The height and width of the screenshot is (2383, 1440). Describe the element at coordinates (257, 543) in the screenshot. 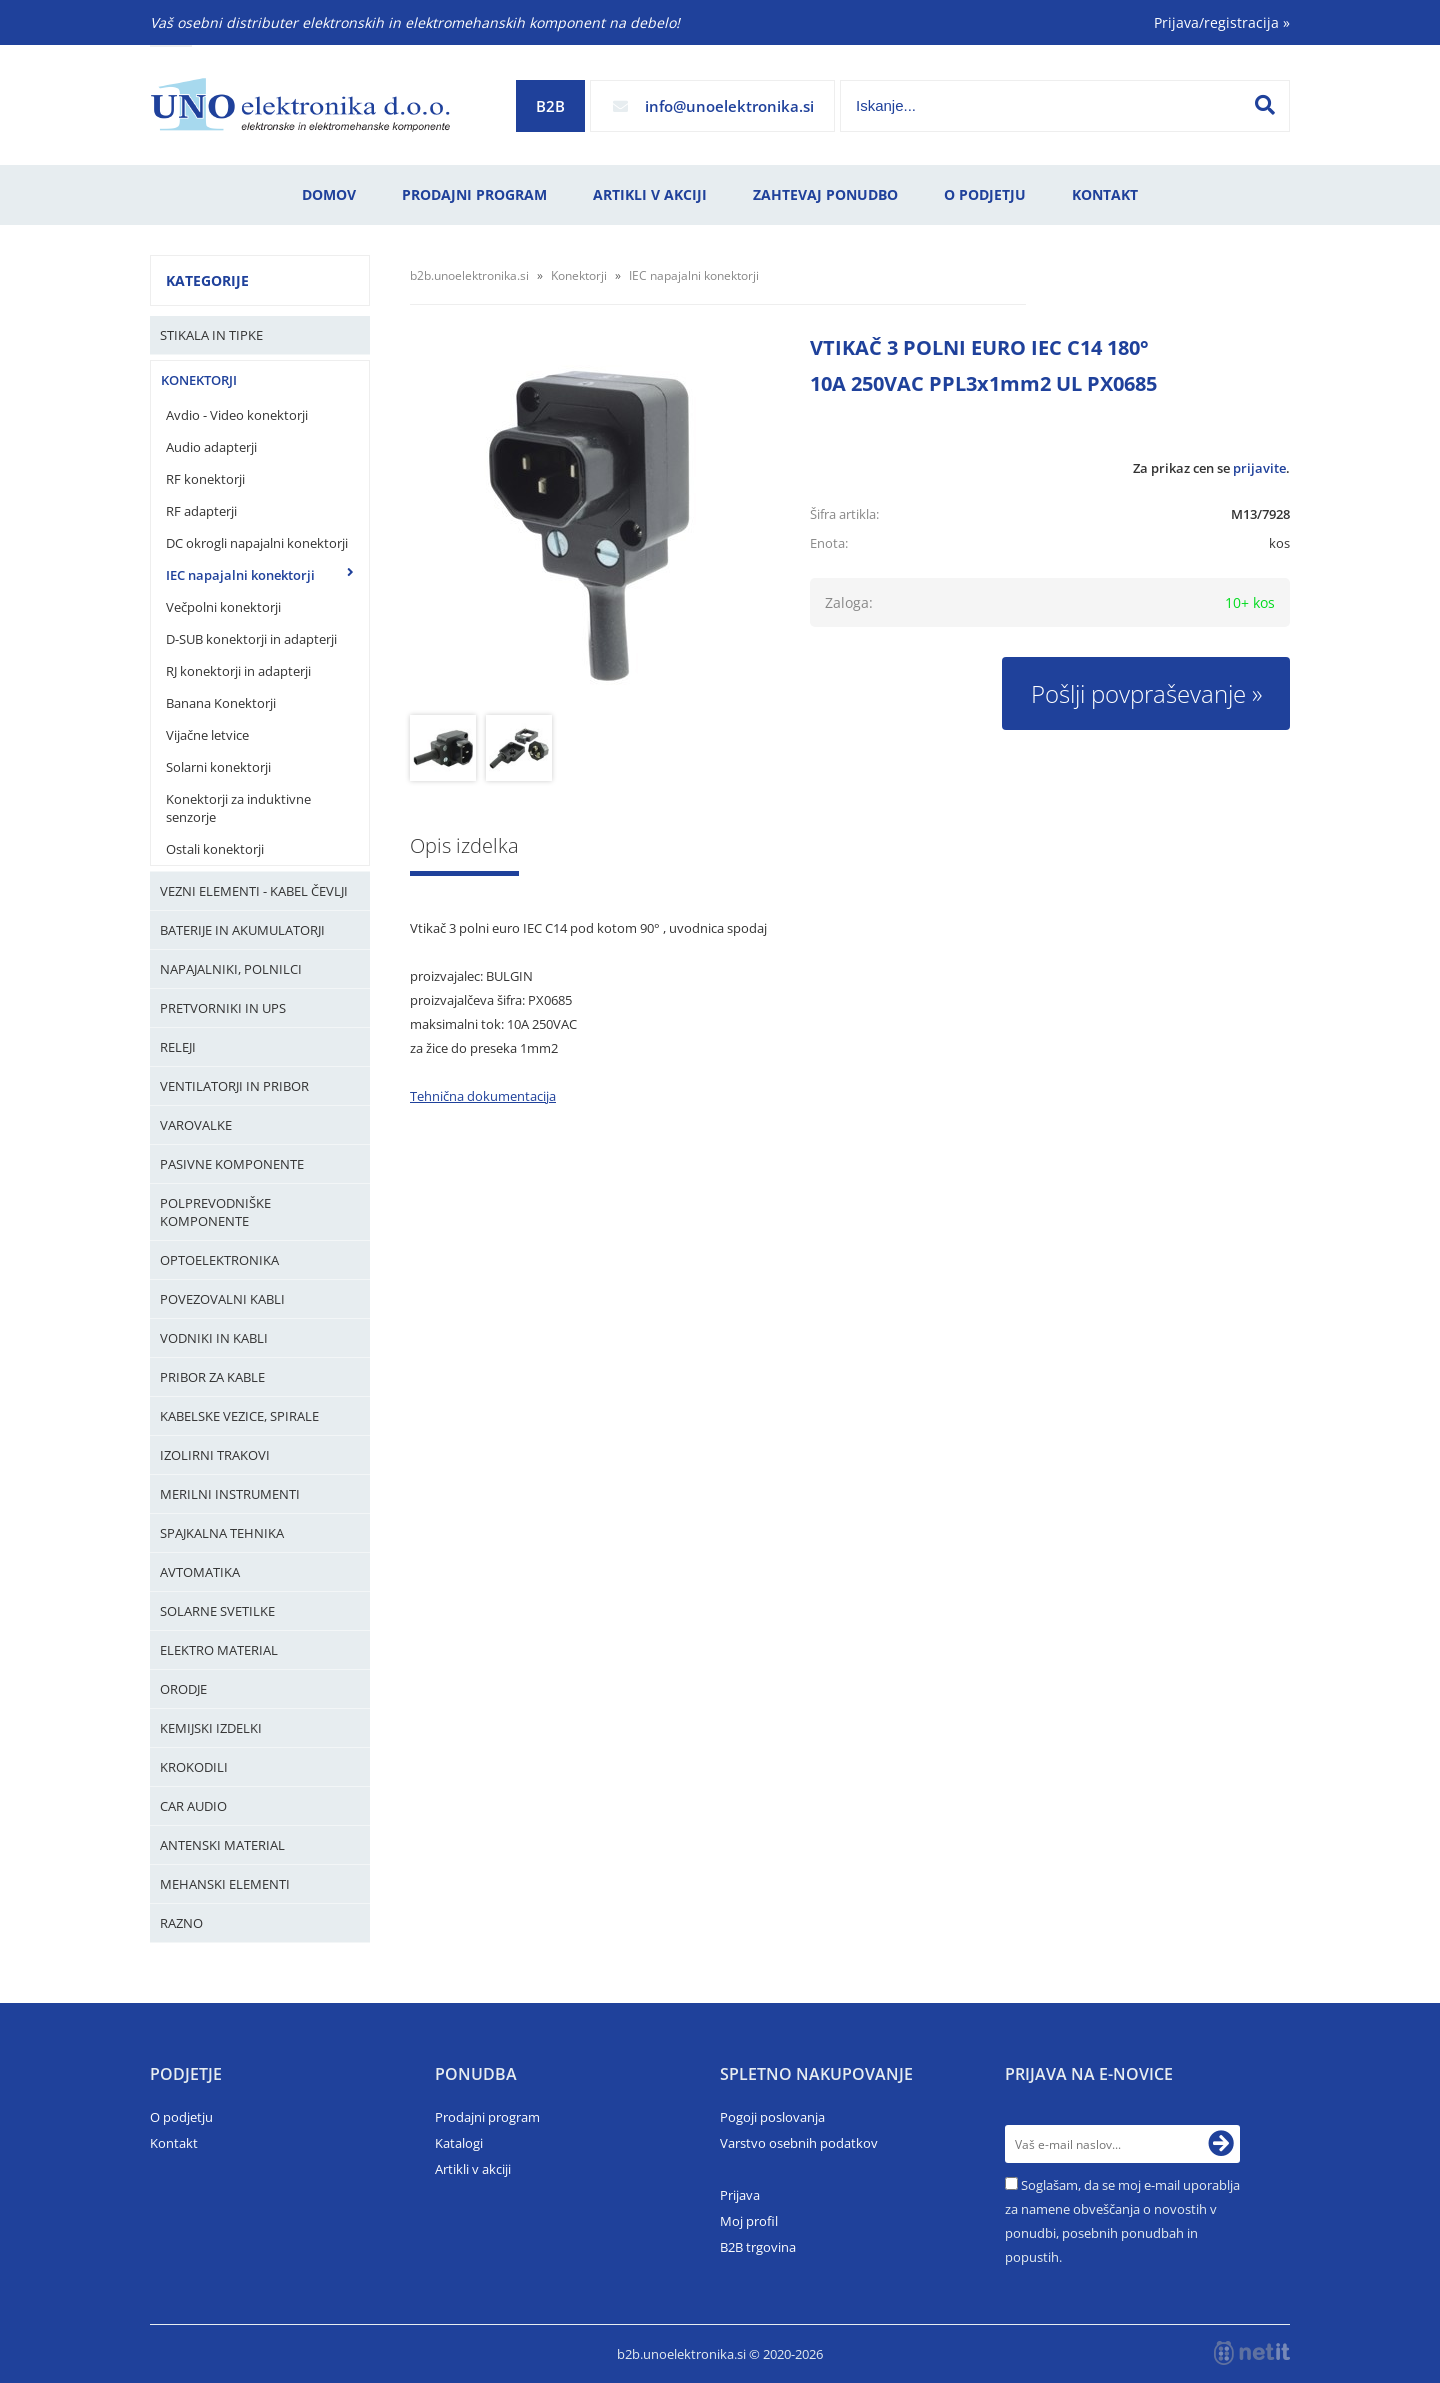

I see `DC okrogli napajalni konektorji` at that location.